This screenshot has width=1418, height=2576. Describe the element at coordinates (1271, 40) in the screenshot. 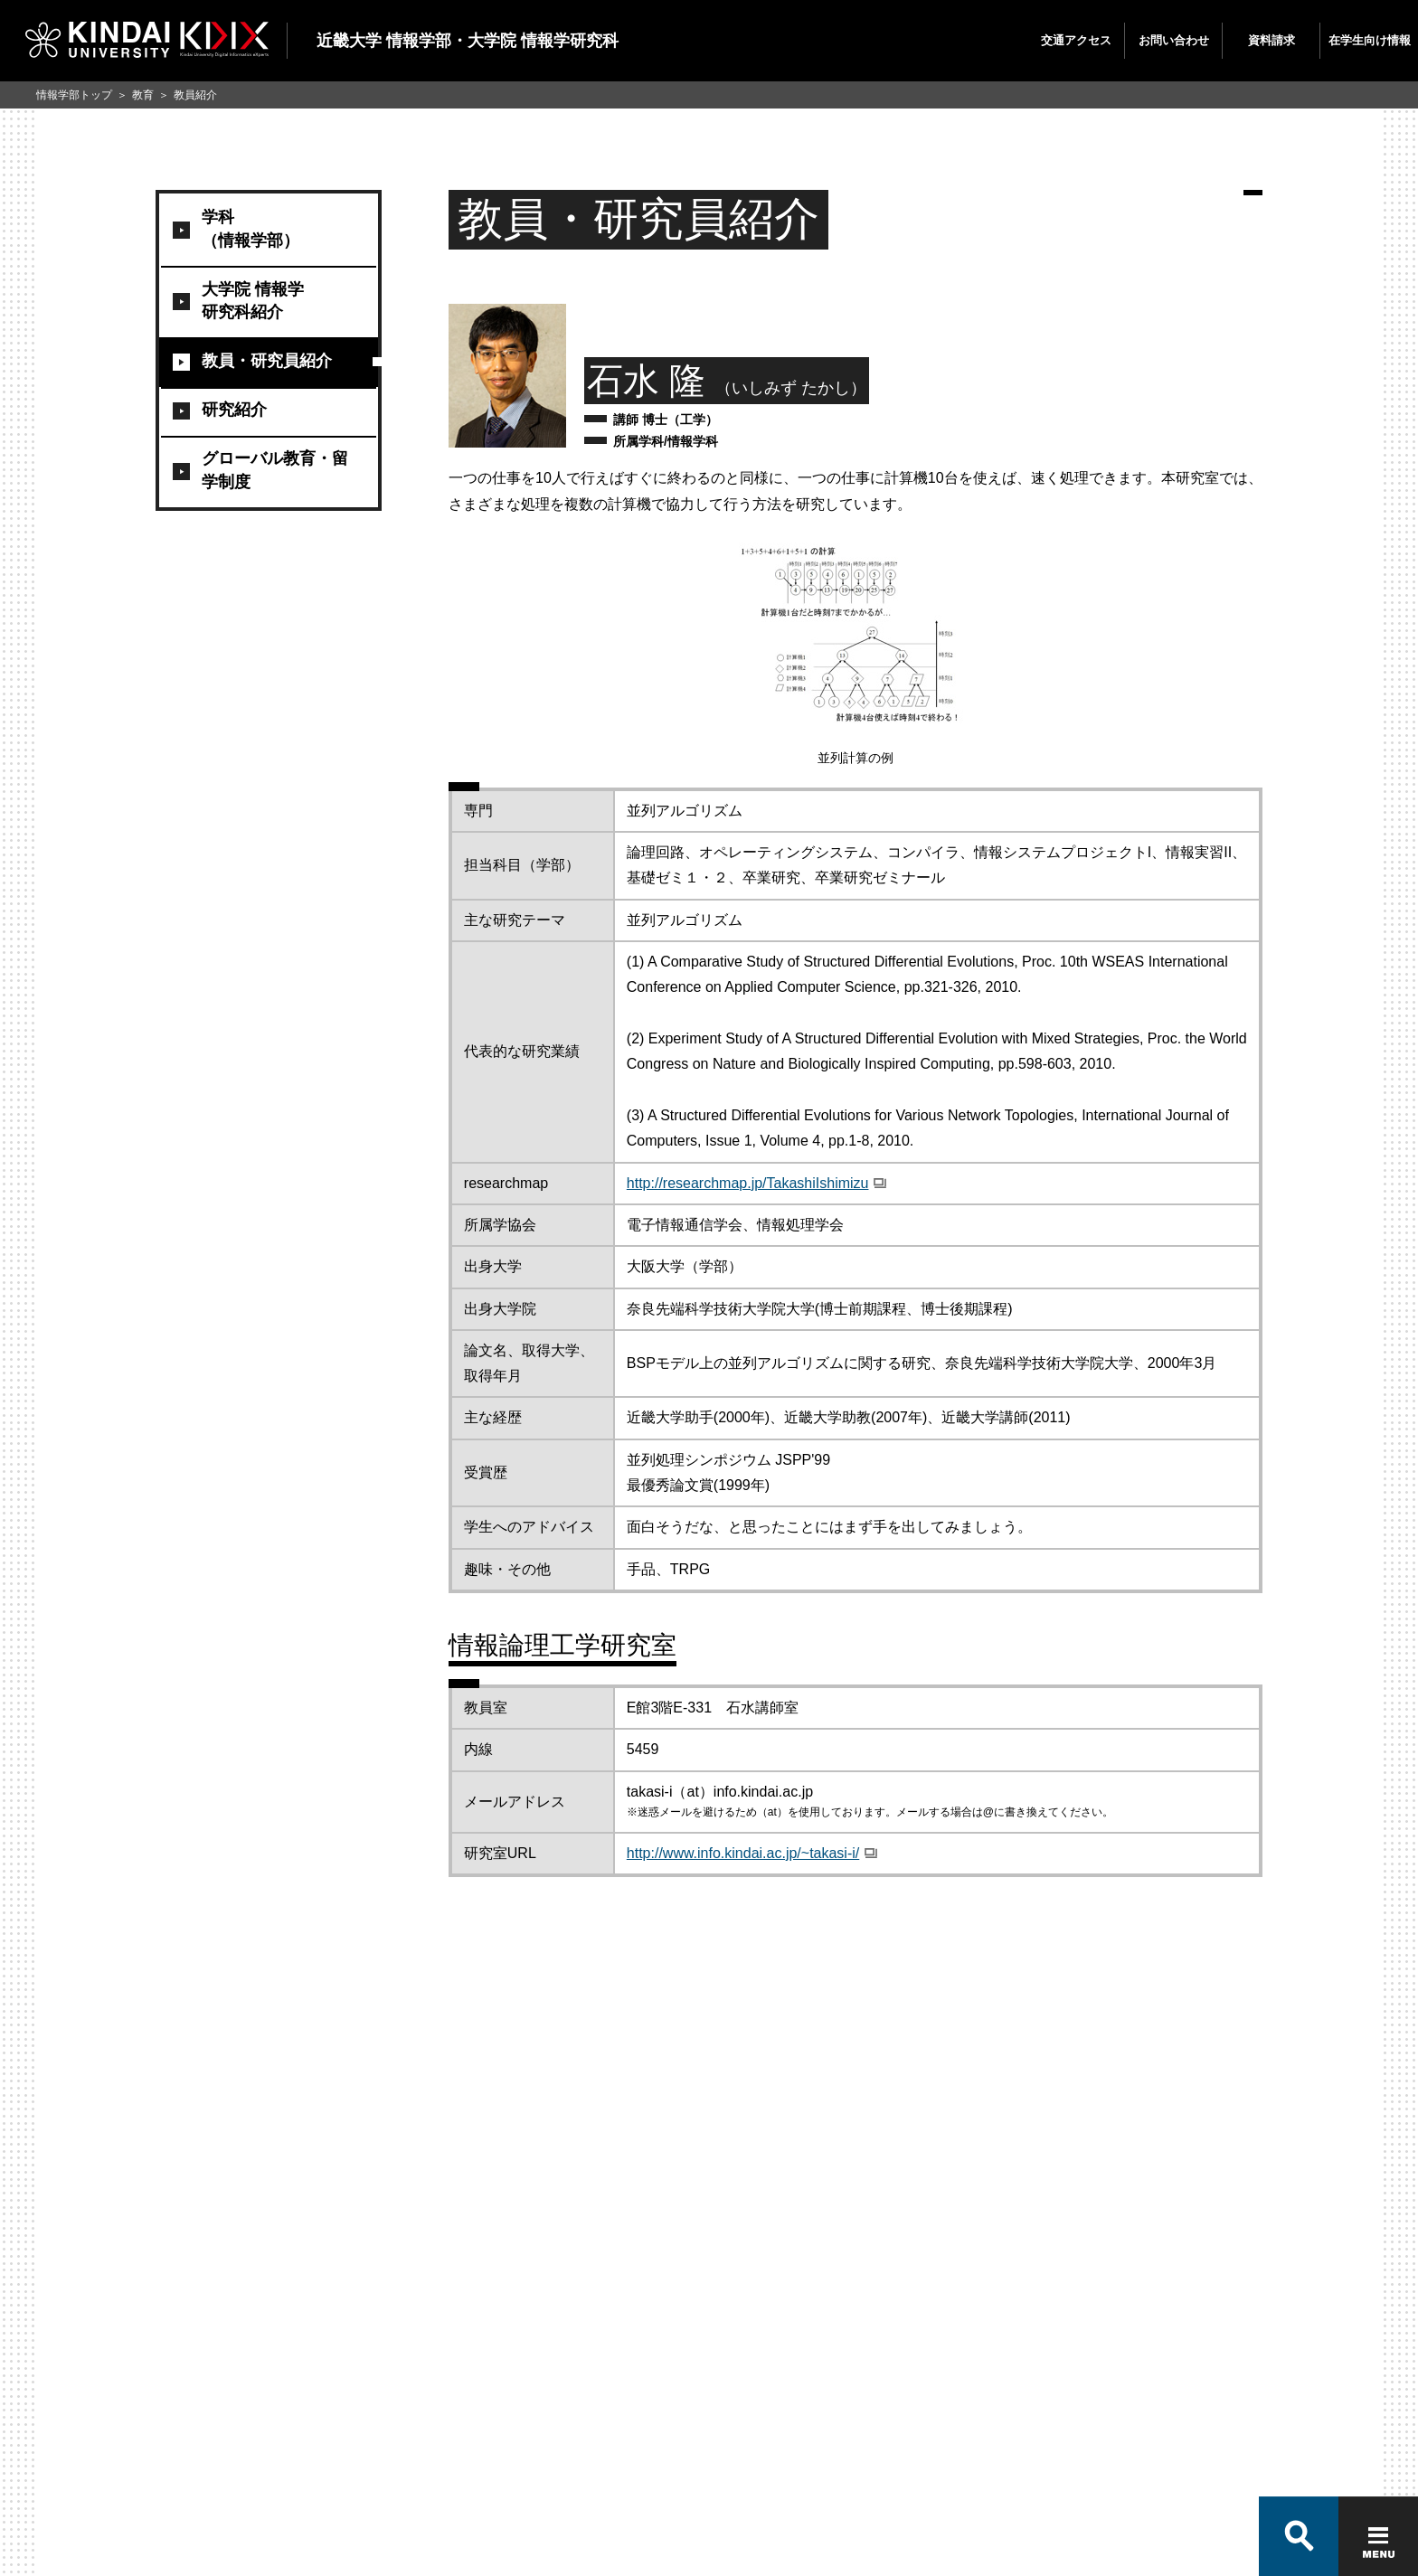

I see `資料請求` at that location.